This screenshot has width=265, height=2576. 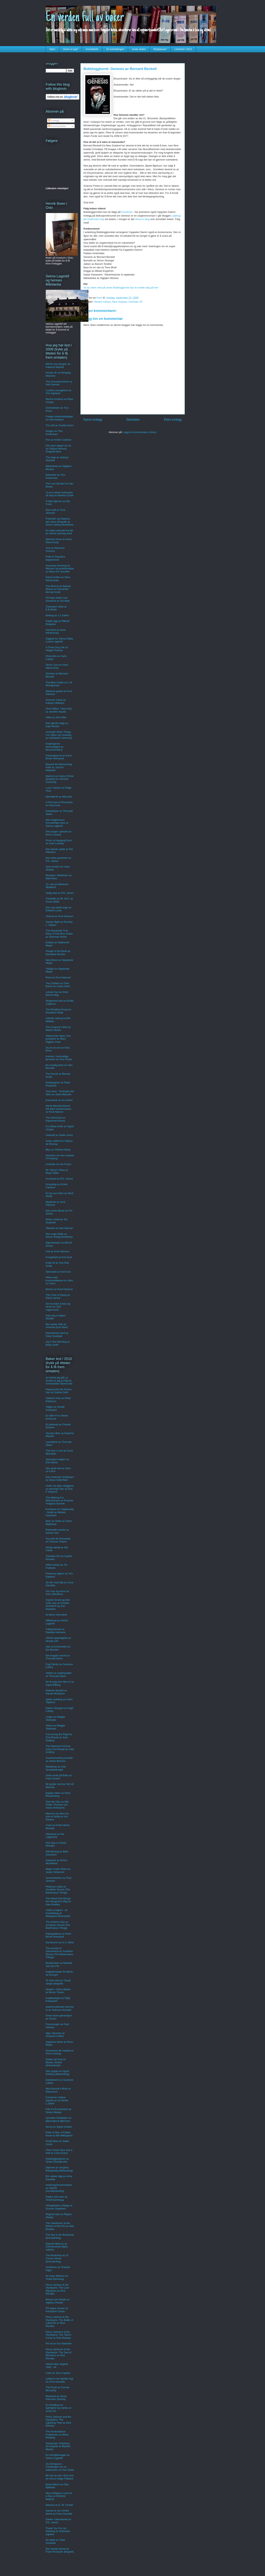 I want to click on Synnøve Solbakken av Bjørnstjerne Bjørnson, so click(x=59, y=2119).